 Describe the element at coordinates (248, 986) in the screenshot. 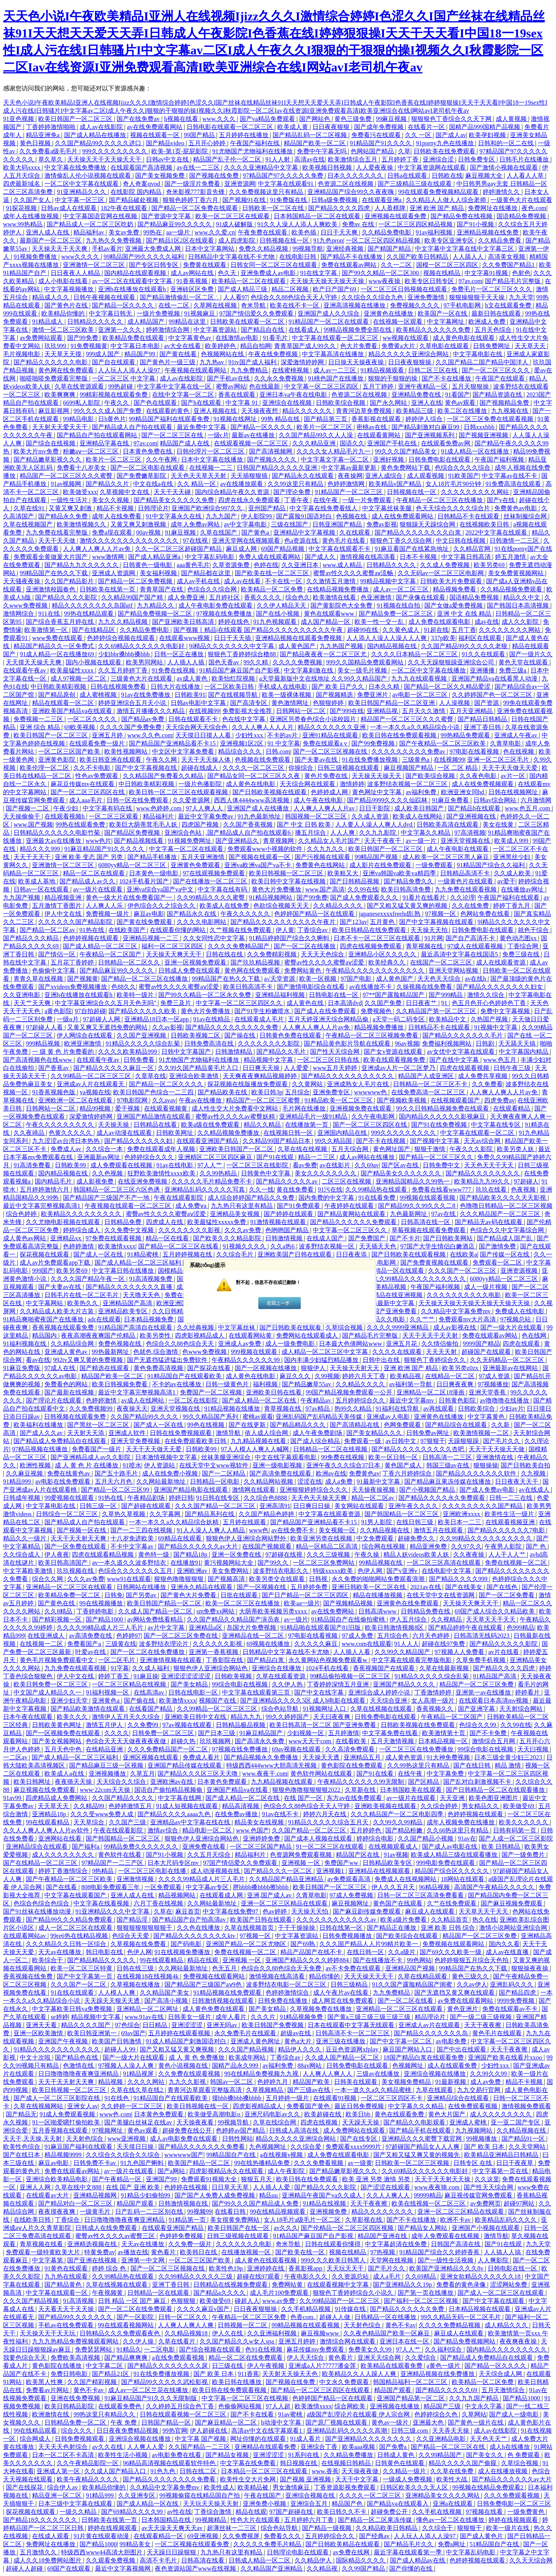

I see `欧美日韩高清不卡` at that location.